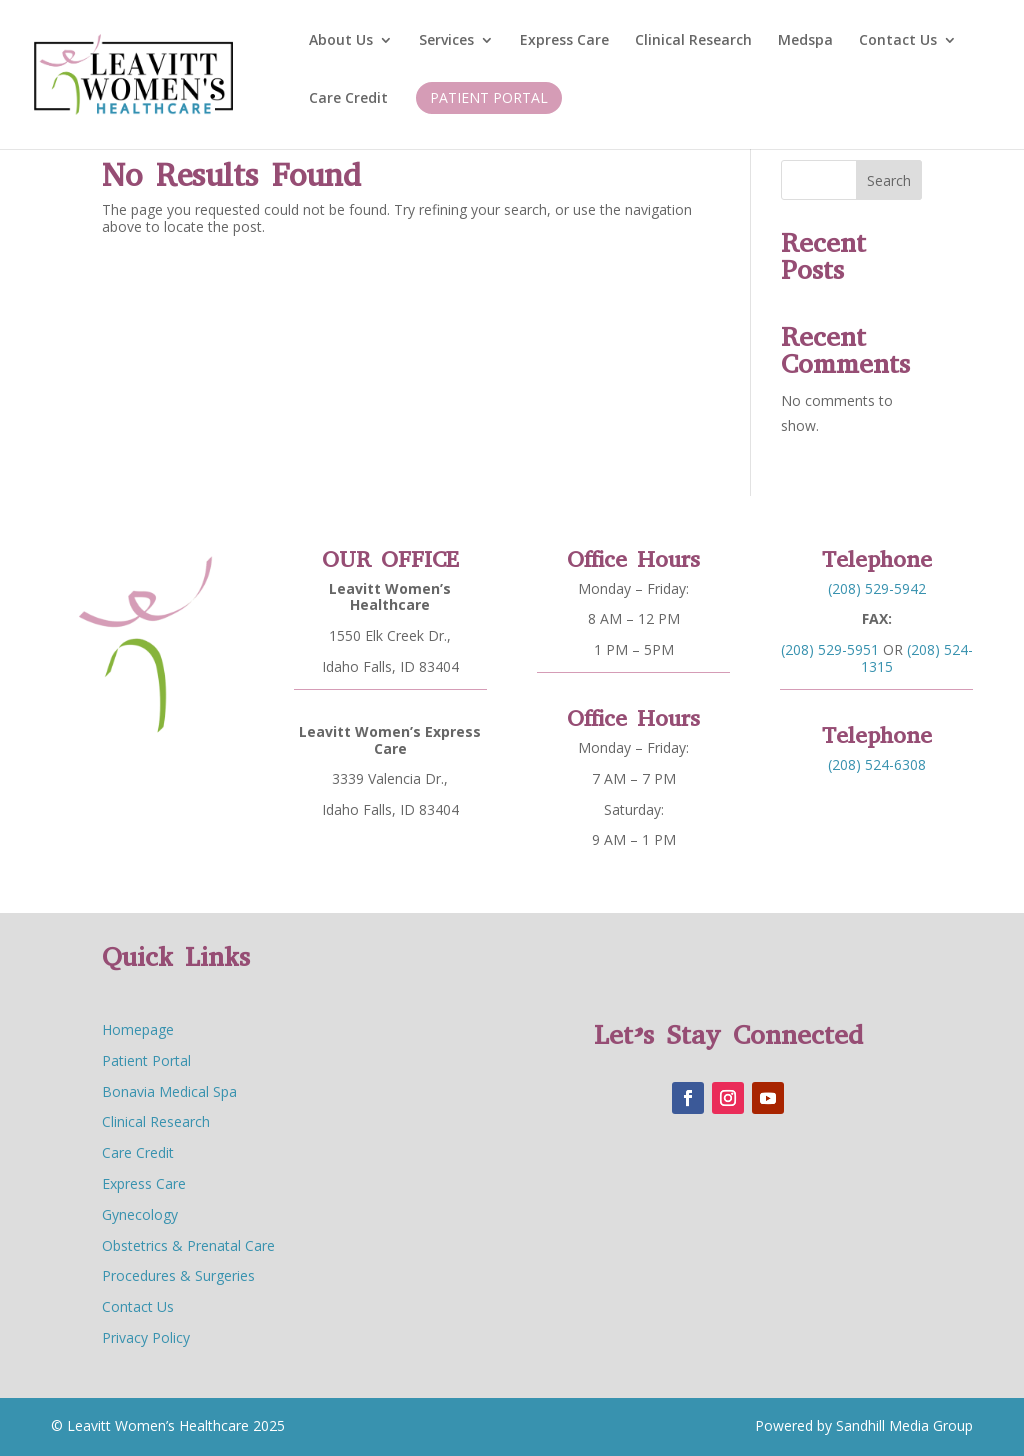 The image size is (1024, 1456). What do you see at coordinates (341, 41) in the screenshot?
I see `About Us` at bounding box center [341, 41].